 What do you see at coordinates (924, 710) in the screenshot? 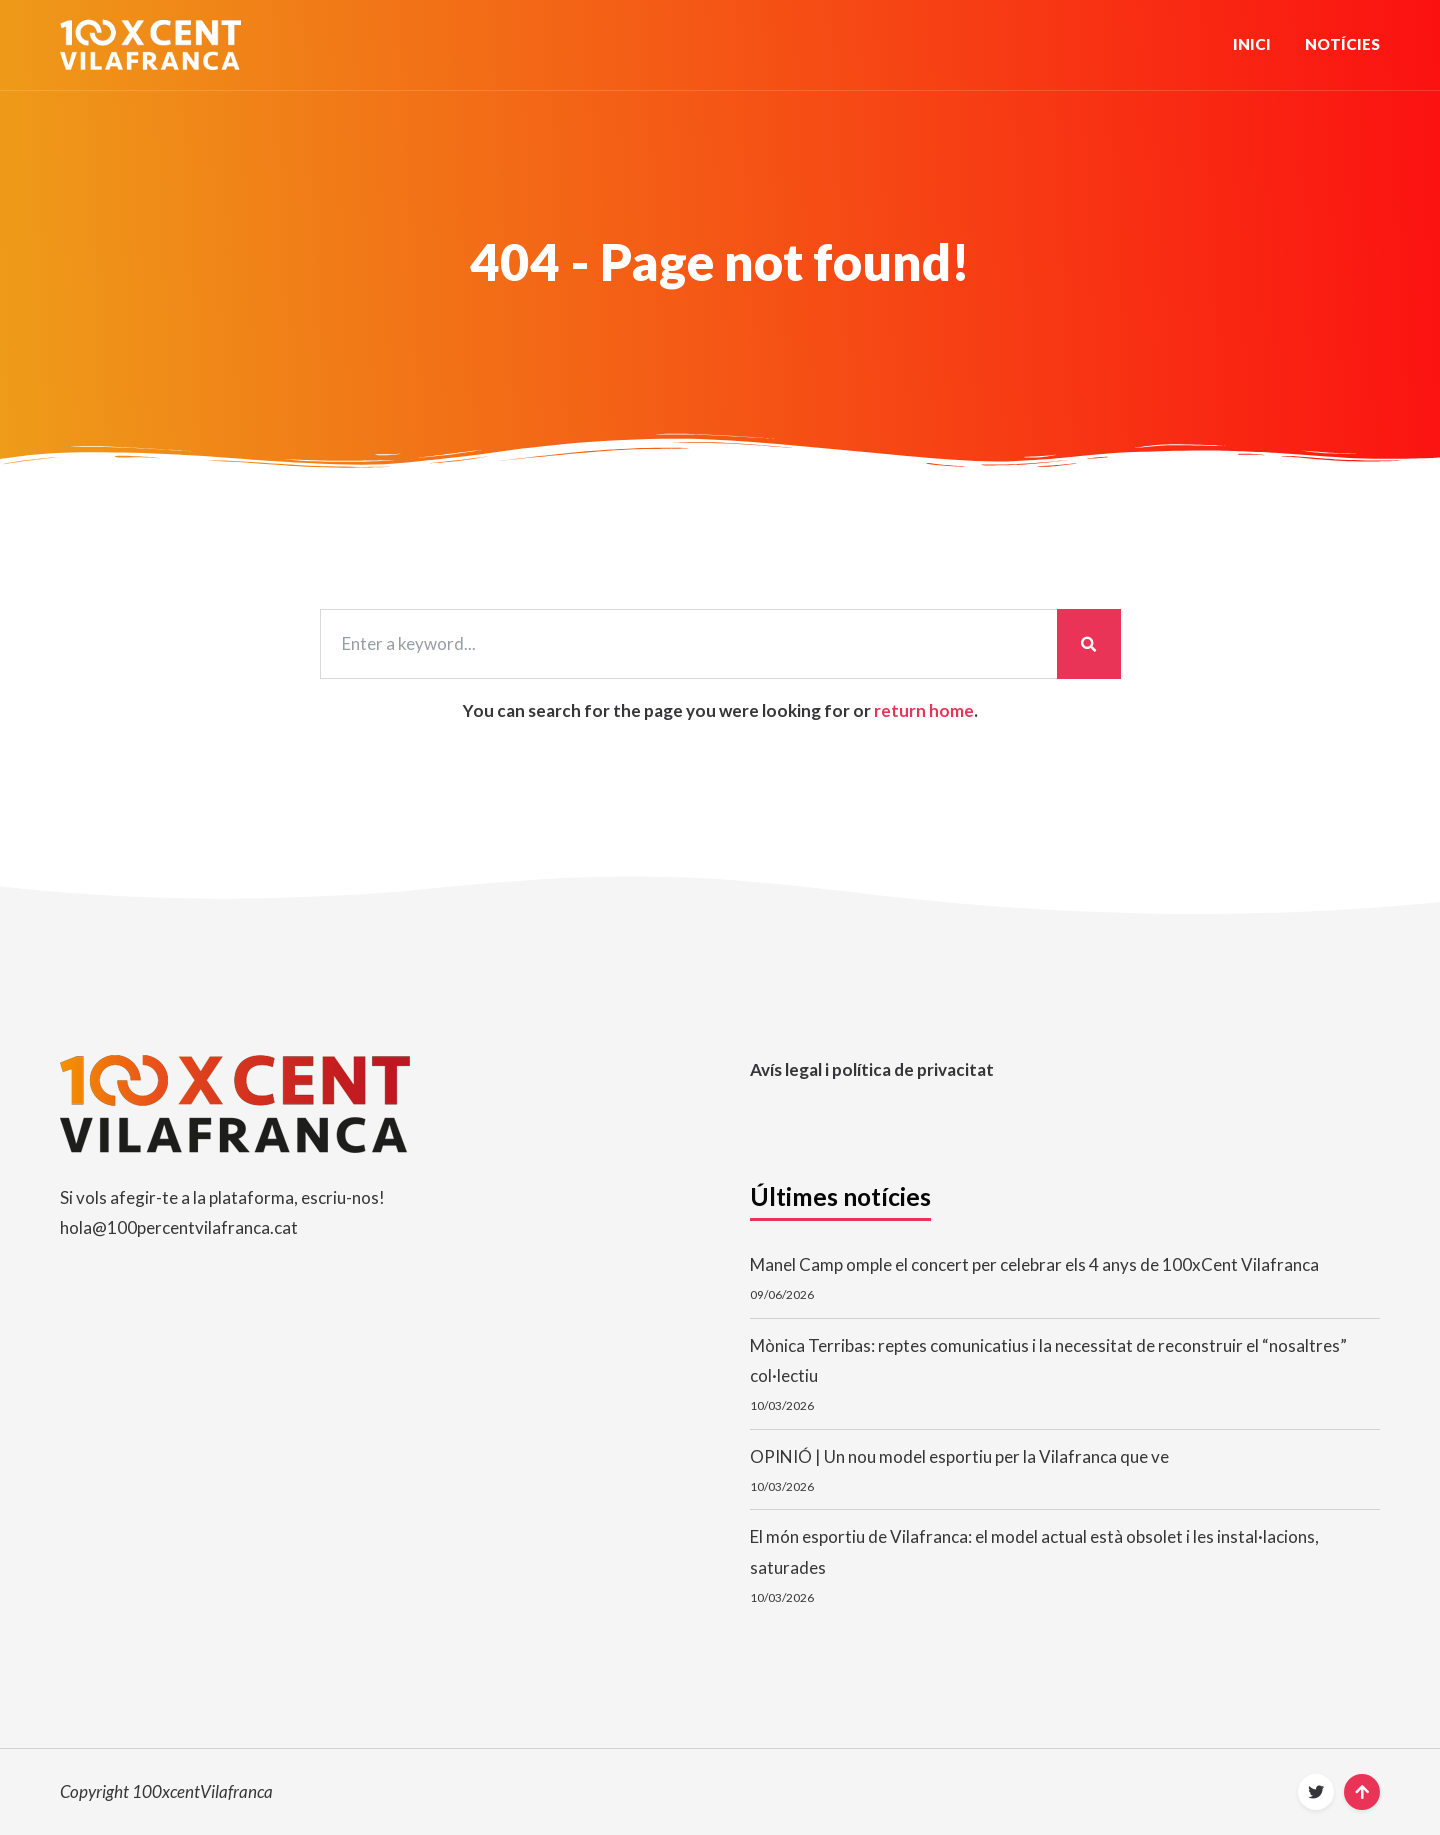
I see `return home` at bounding box center [924, 710].